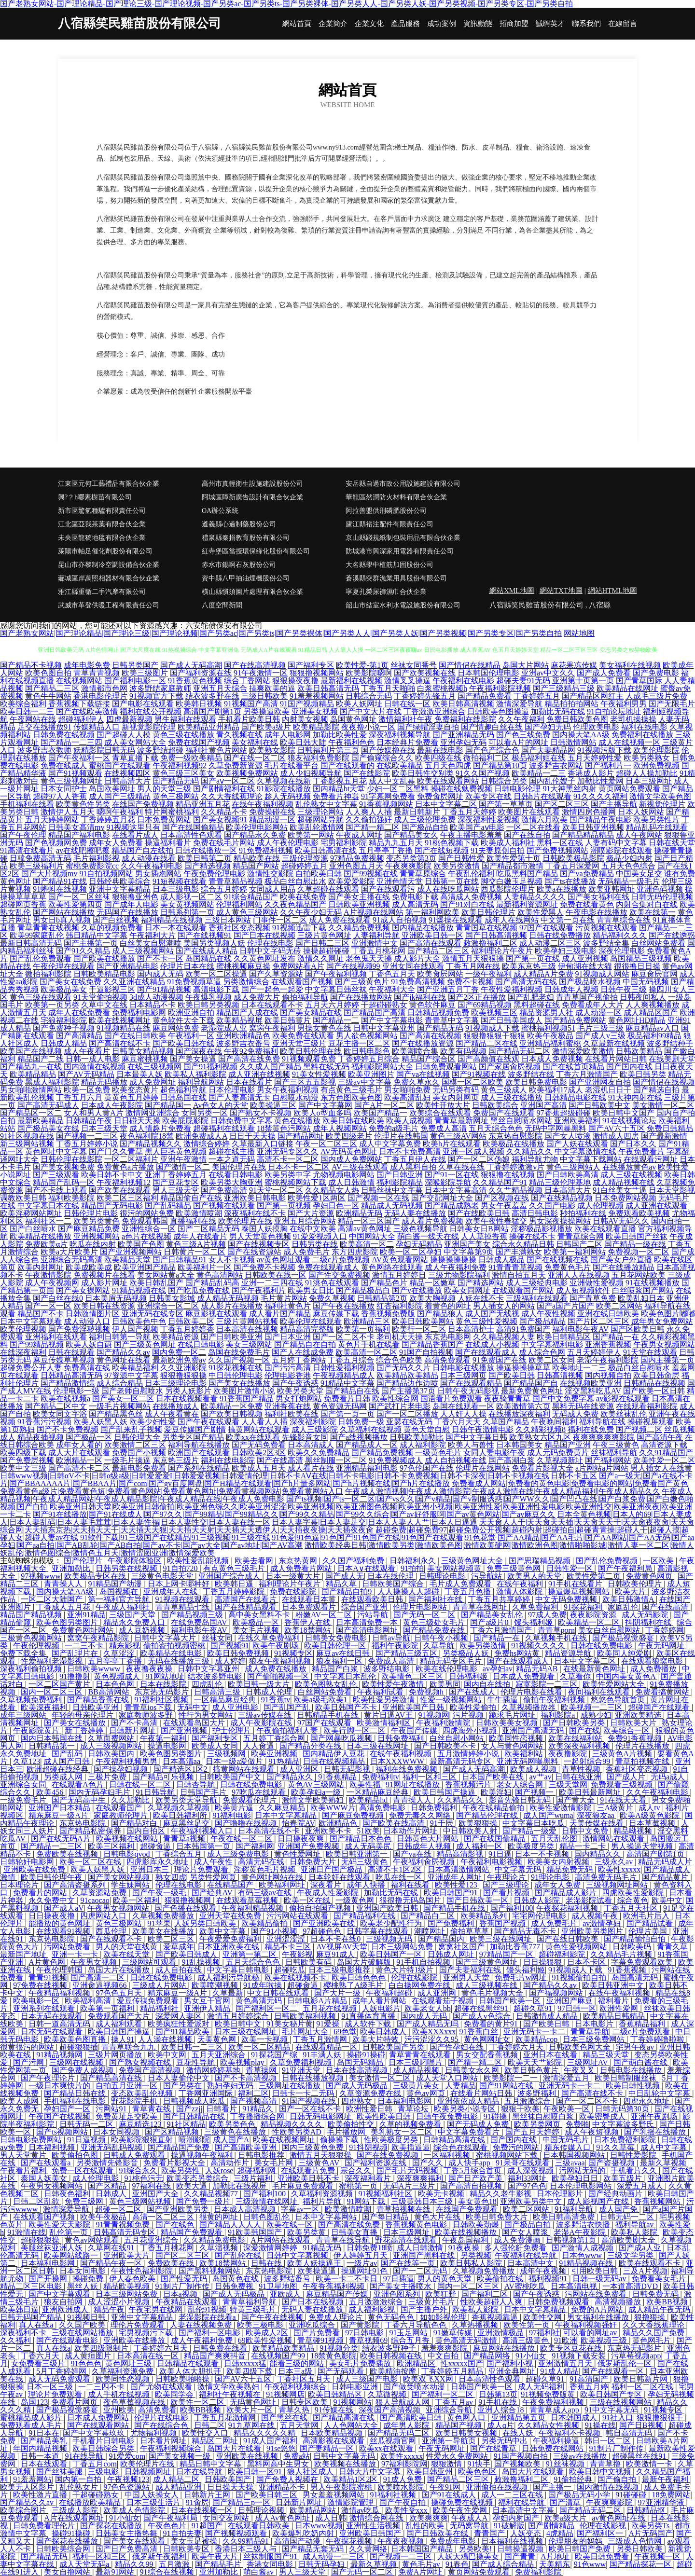 This screenshot has height=2576, width=695. What do you see at coordinates (428, 2163) in the screenshot?
I see `国产久久` at bounding box center [428, 2163].